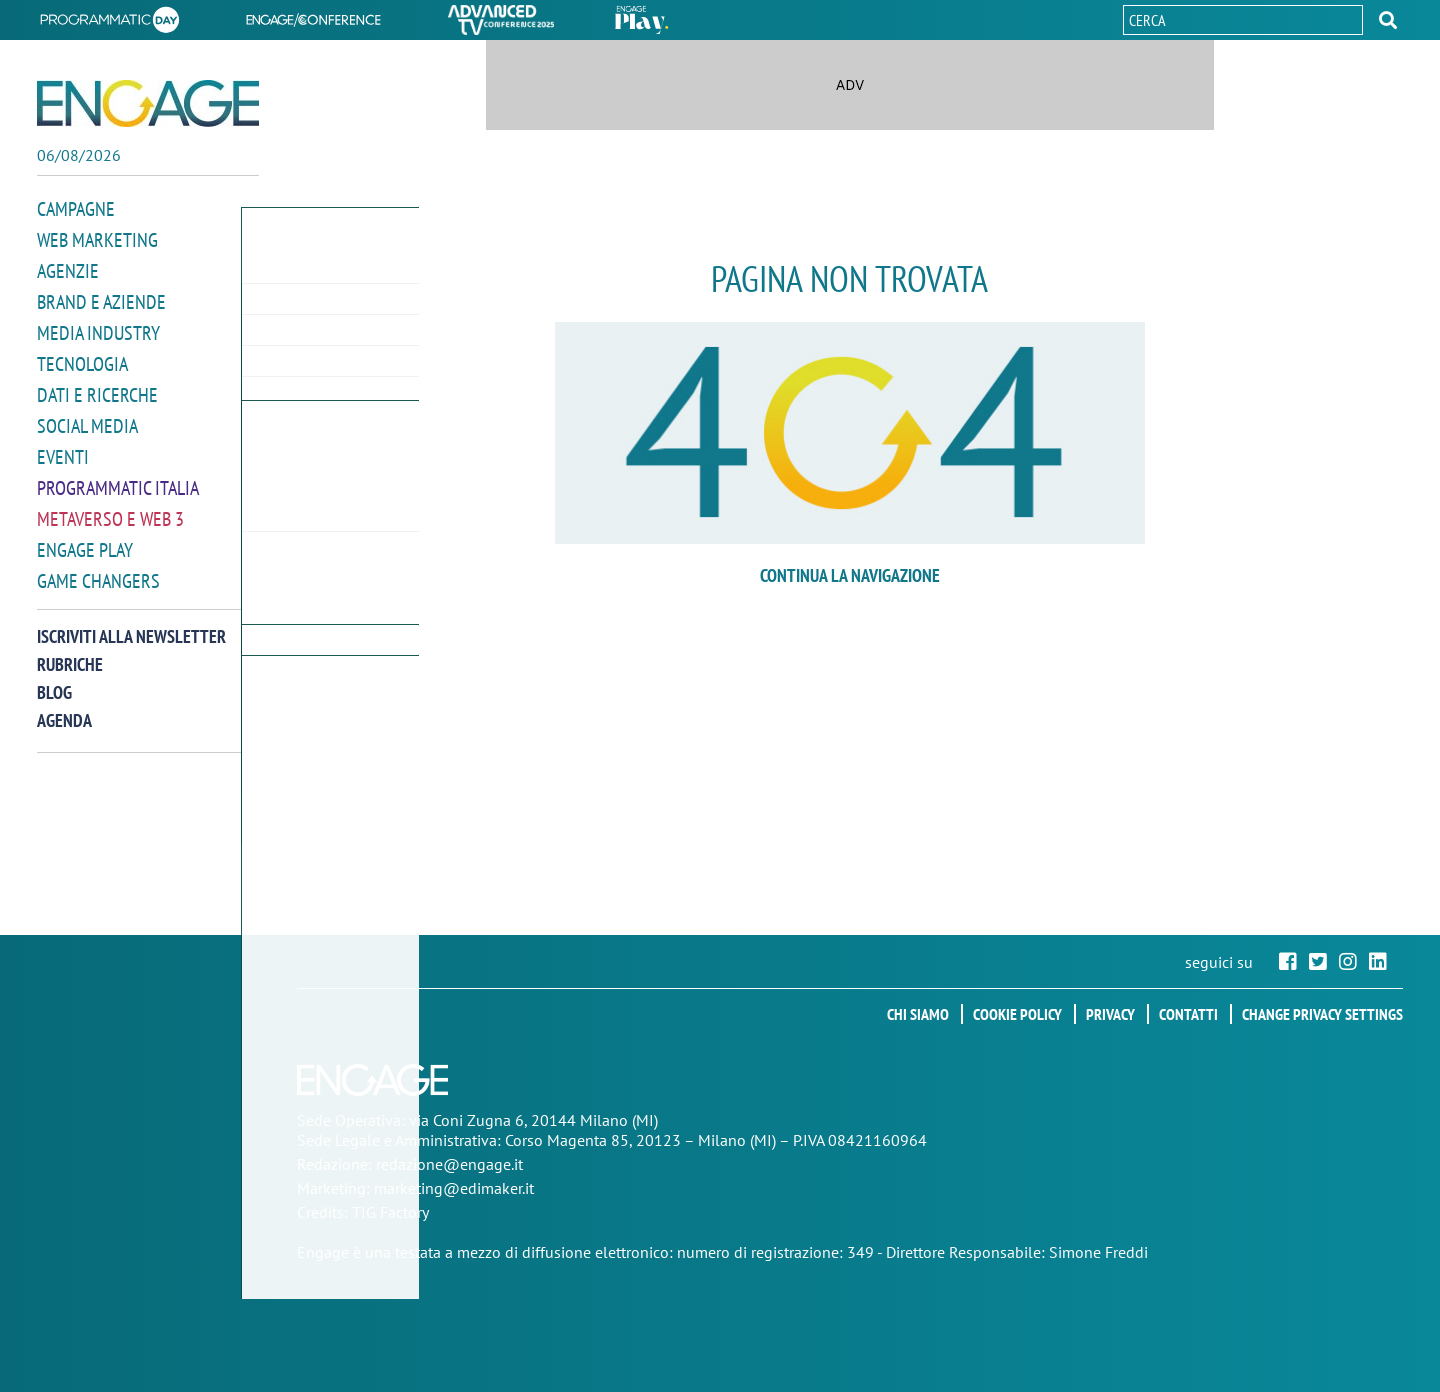 The image size is (1440, 1392). What do you see at coordinates (131, 623) in the screenshot?
I see `Iscriviti alla newsletter` at bounding box center [131, 623].